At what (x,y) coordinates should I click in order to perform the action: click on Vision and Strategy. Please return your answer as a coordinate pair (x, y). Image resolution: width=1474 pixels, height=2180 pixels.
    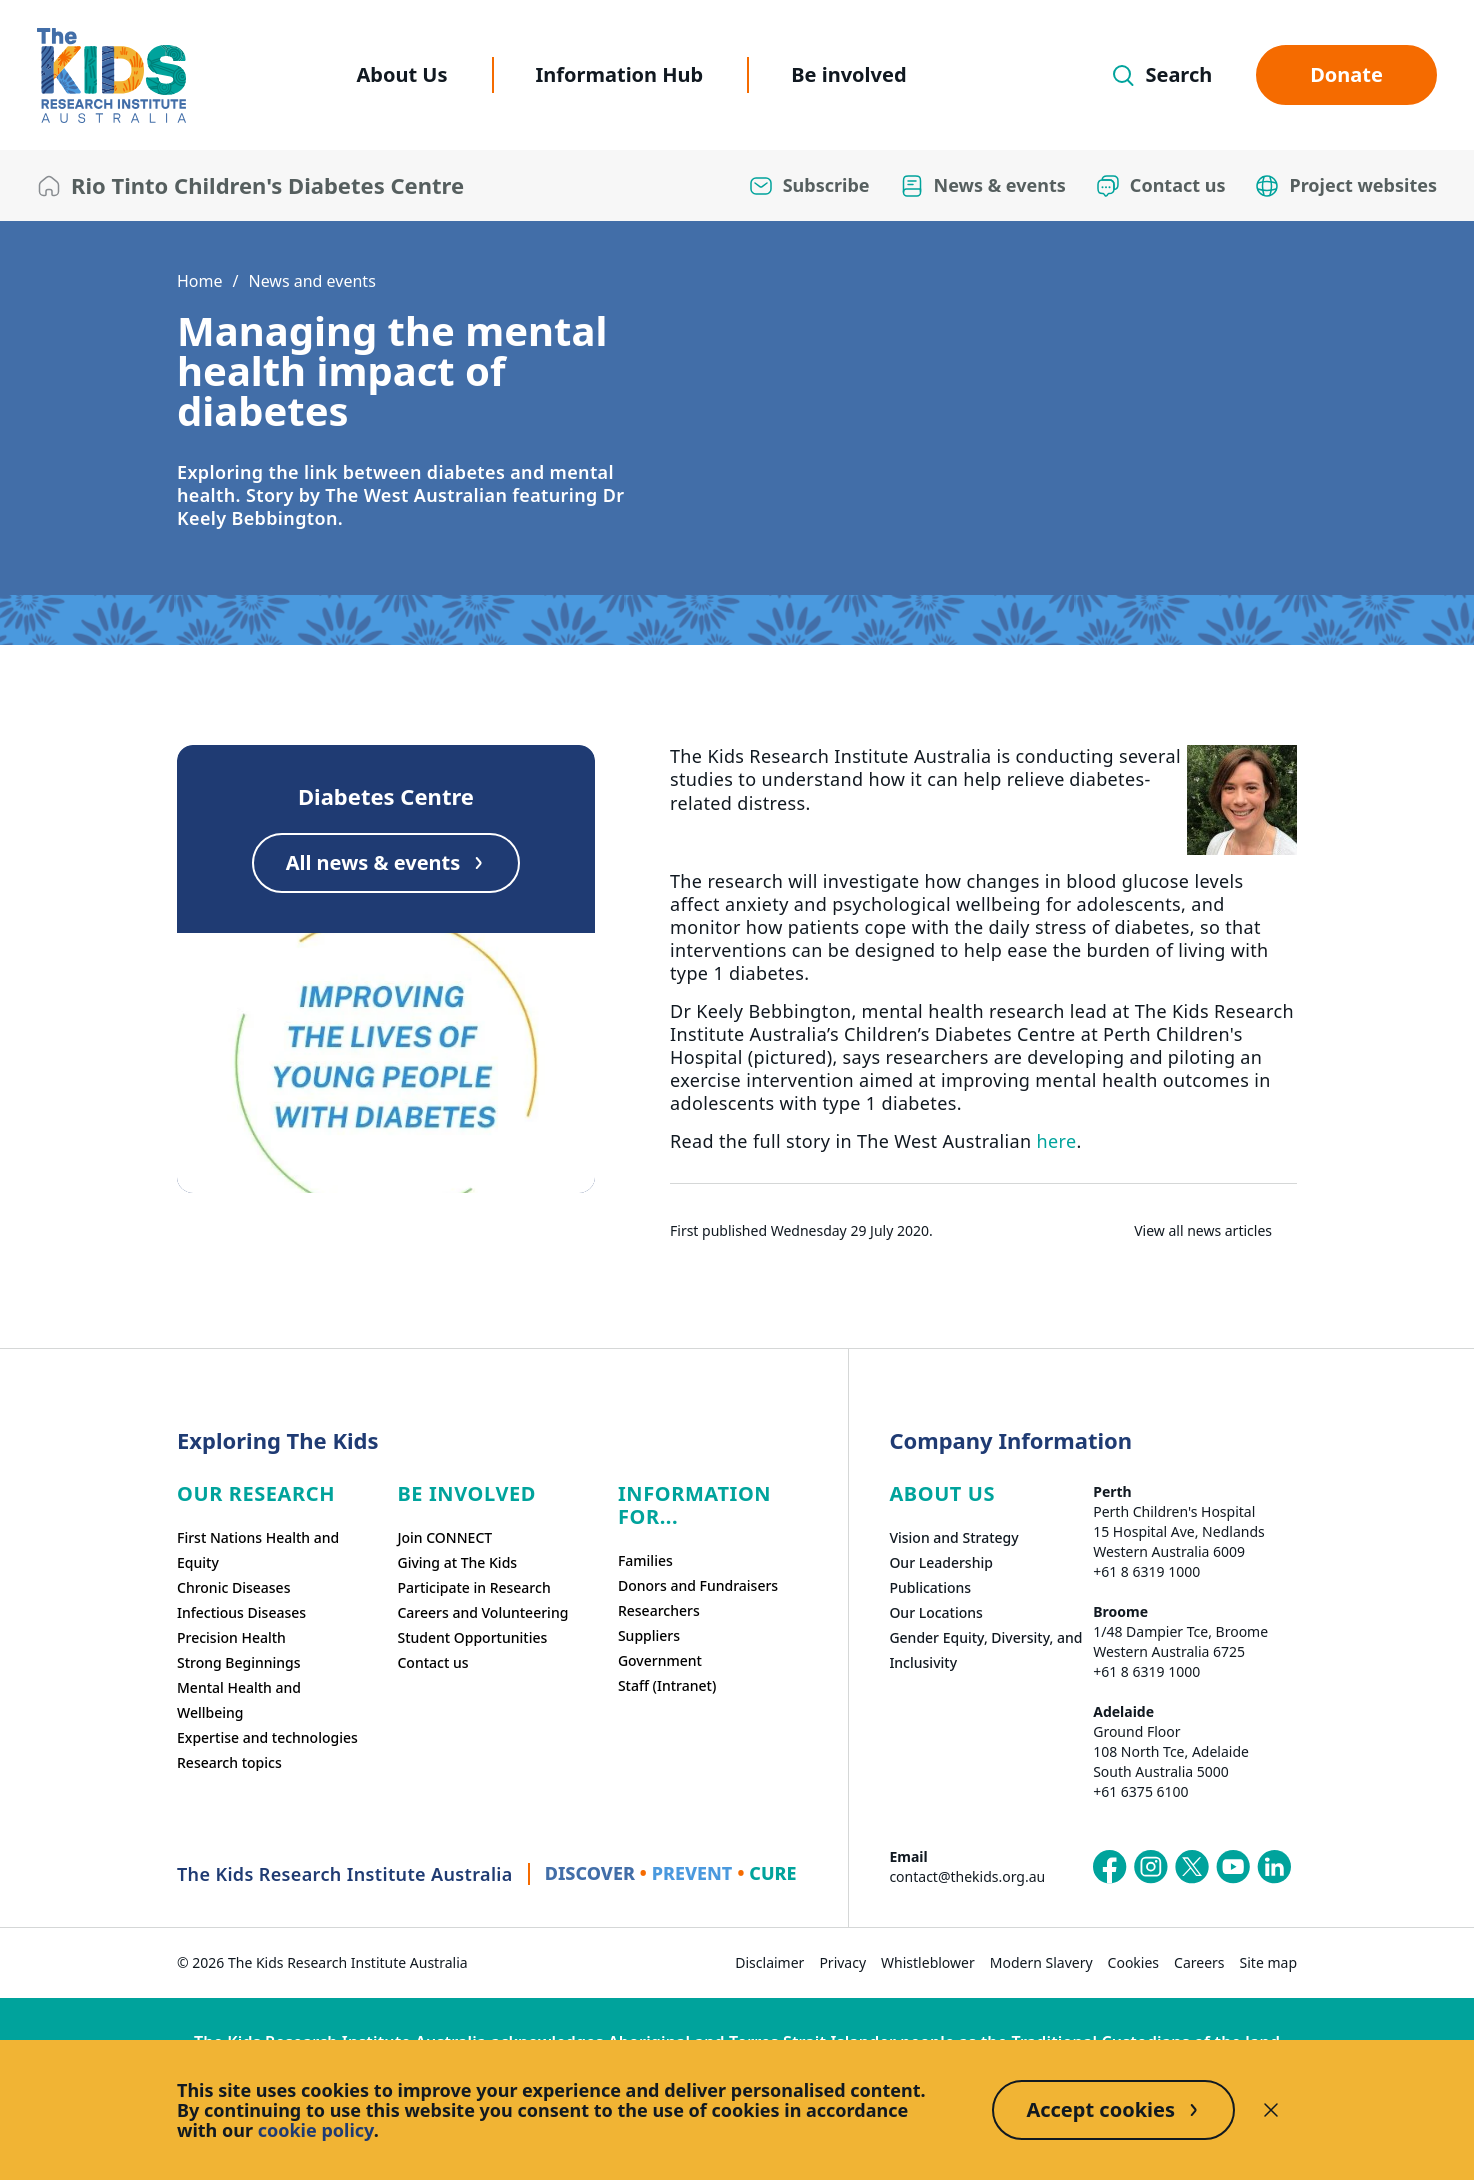
    Looking at the image, I should click on (953, 1537).